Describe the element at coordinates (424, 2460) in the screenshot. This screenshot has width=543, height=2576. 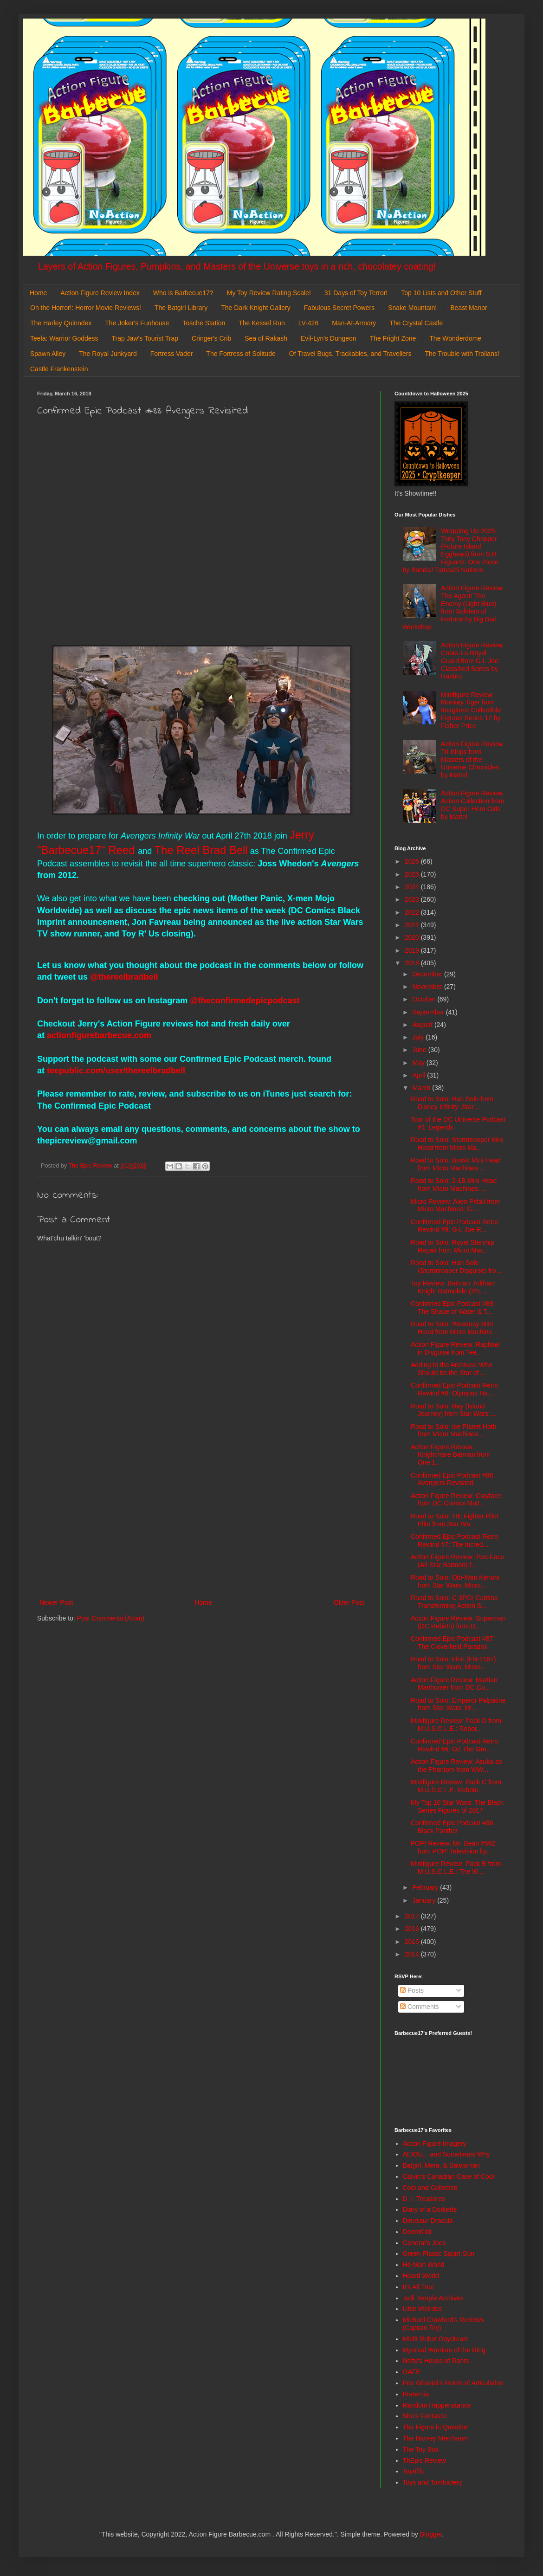
I see `ThEpic Review` at that location.